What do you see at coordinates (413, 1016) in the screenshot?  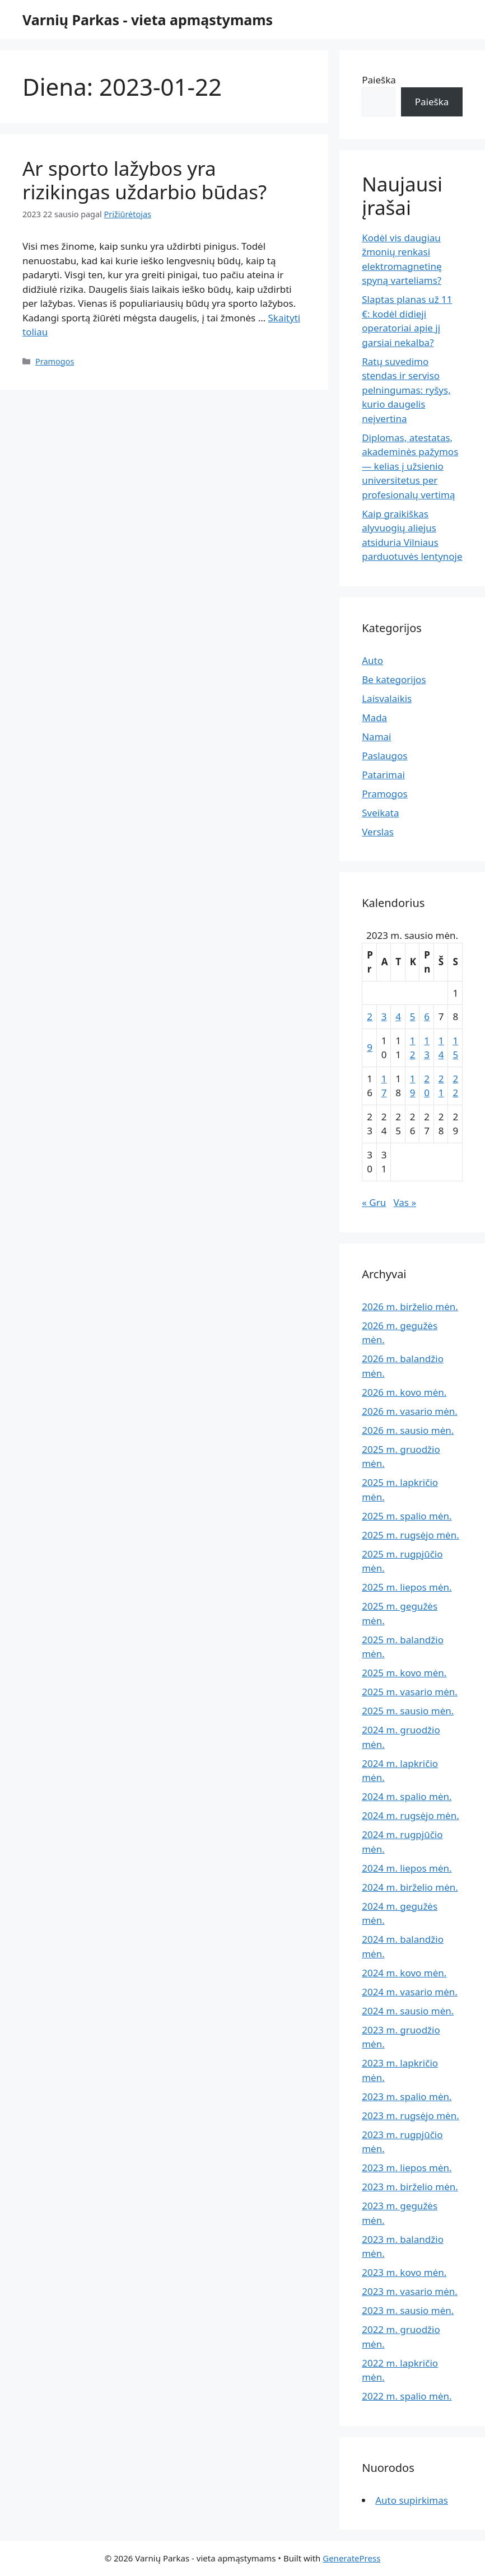 I see `5 [Įrašai paskelbti 2023-01-05]` at bounding box center [413, 1016].